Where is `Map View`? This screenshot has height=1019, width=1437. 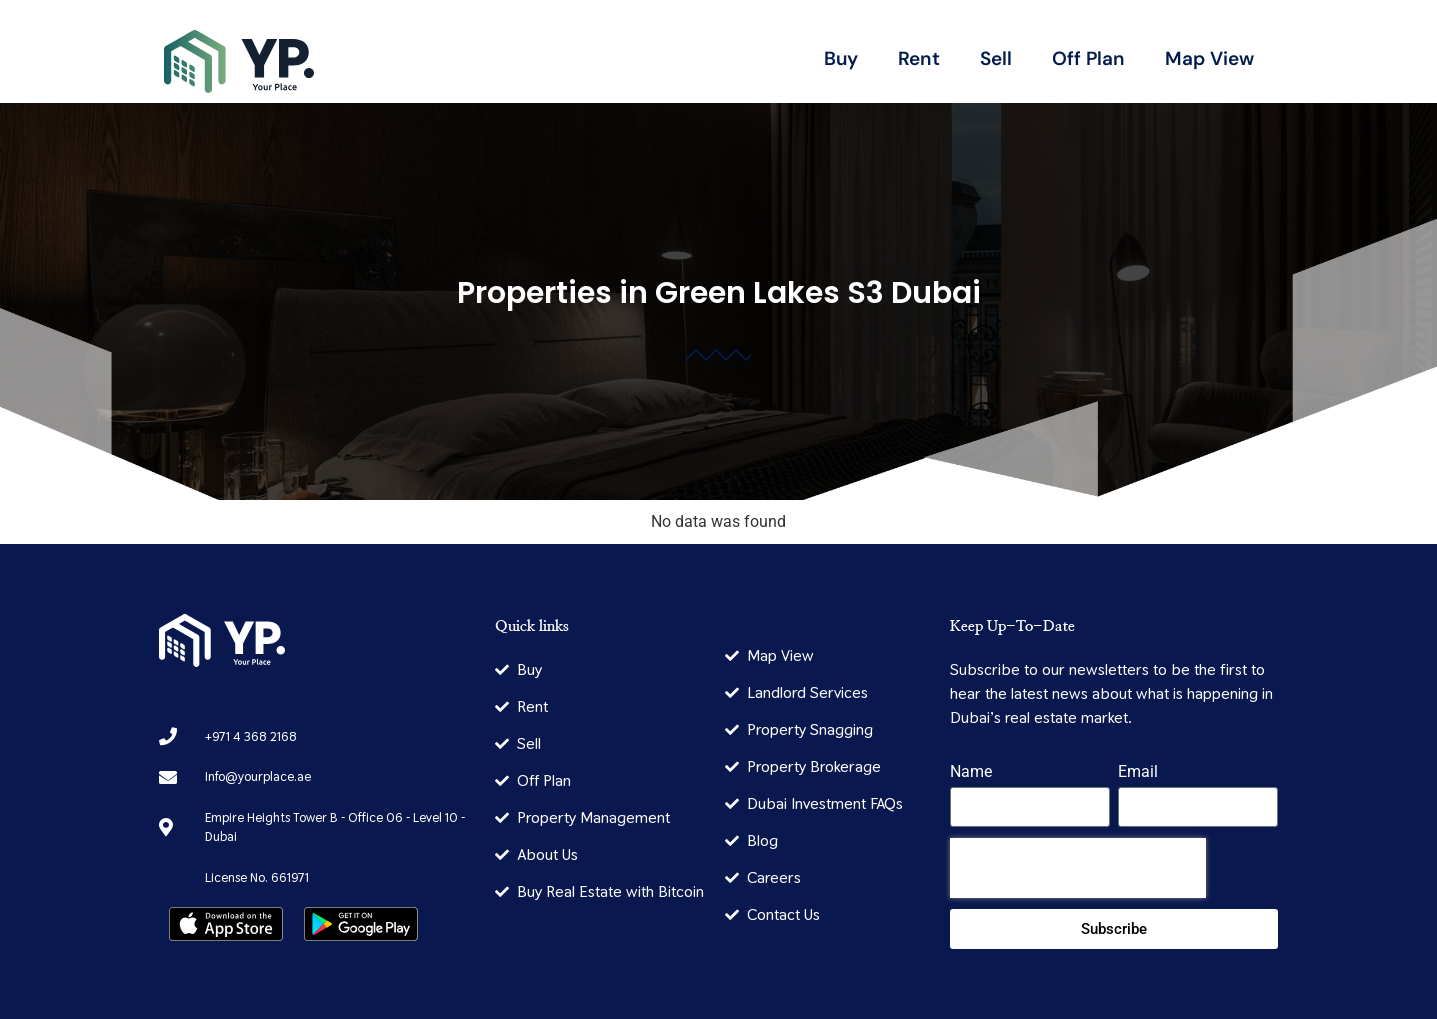
Map View is located at coordinates (1209, 58).